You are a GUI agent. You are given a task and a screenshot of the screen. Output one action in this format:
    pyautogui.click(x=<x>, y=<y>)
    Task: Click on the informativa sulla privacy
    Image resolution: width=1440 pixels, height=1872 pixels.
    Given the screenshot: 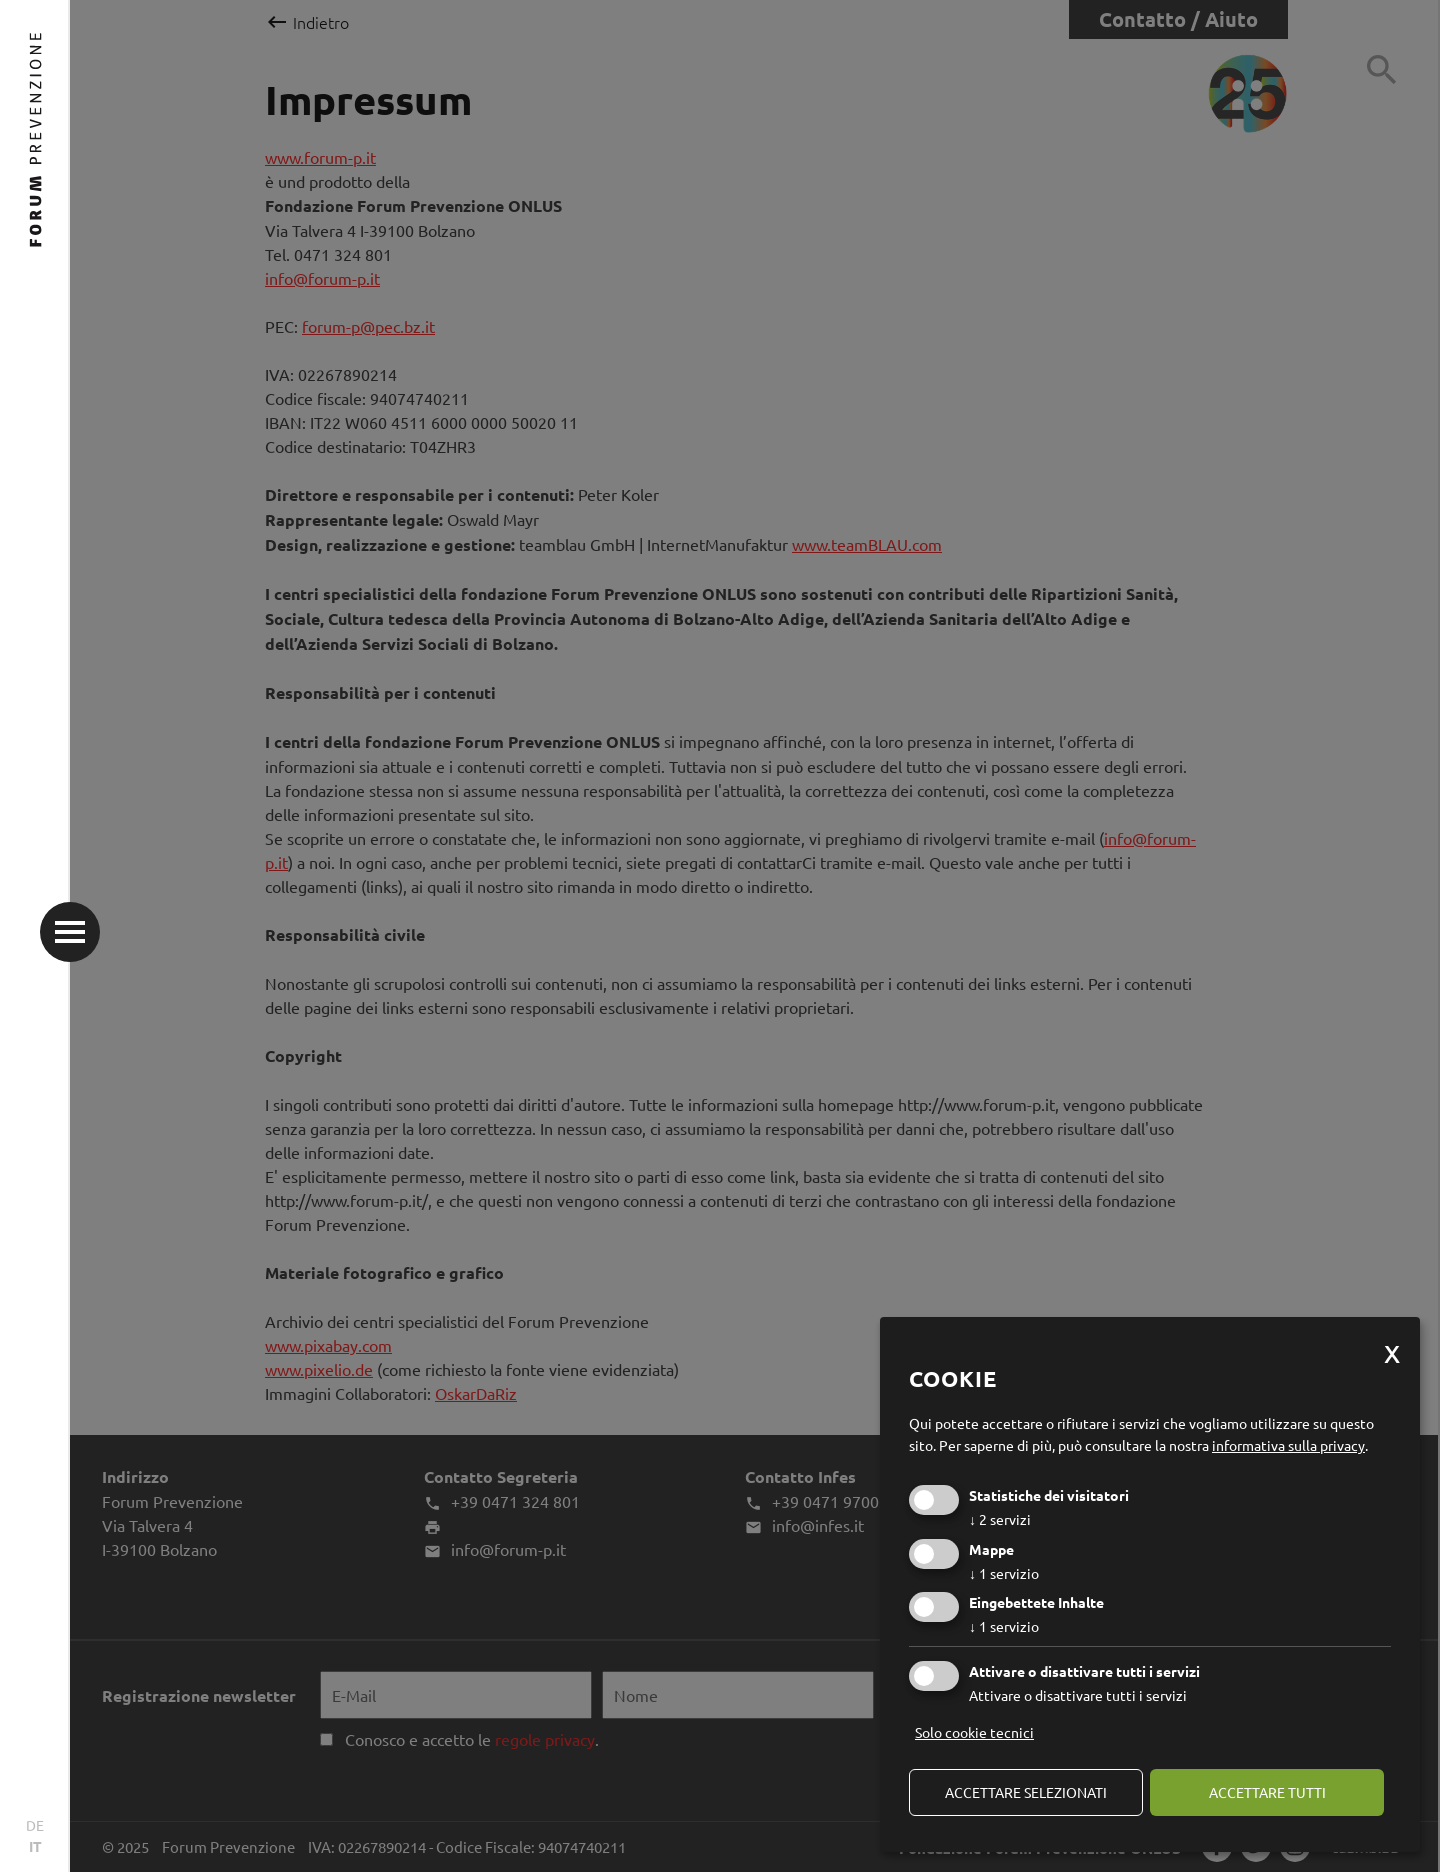 What is the action you would take?
    pyautogui.click(x=1288, y=1445)
    